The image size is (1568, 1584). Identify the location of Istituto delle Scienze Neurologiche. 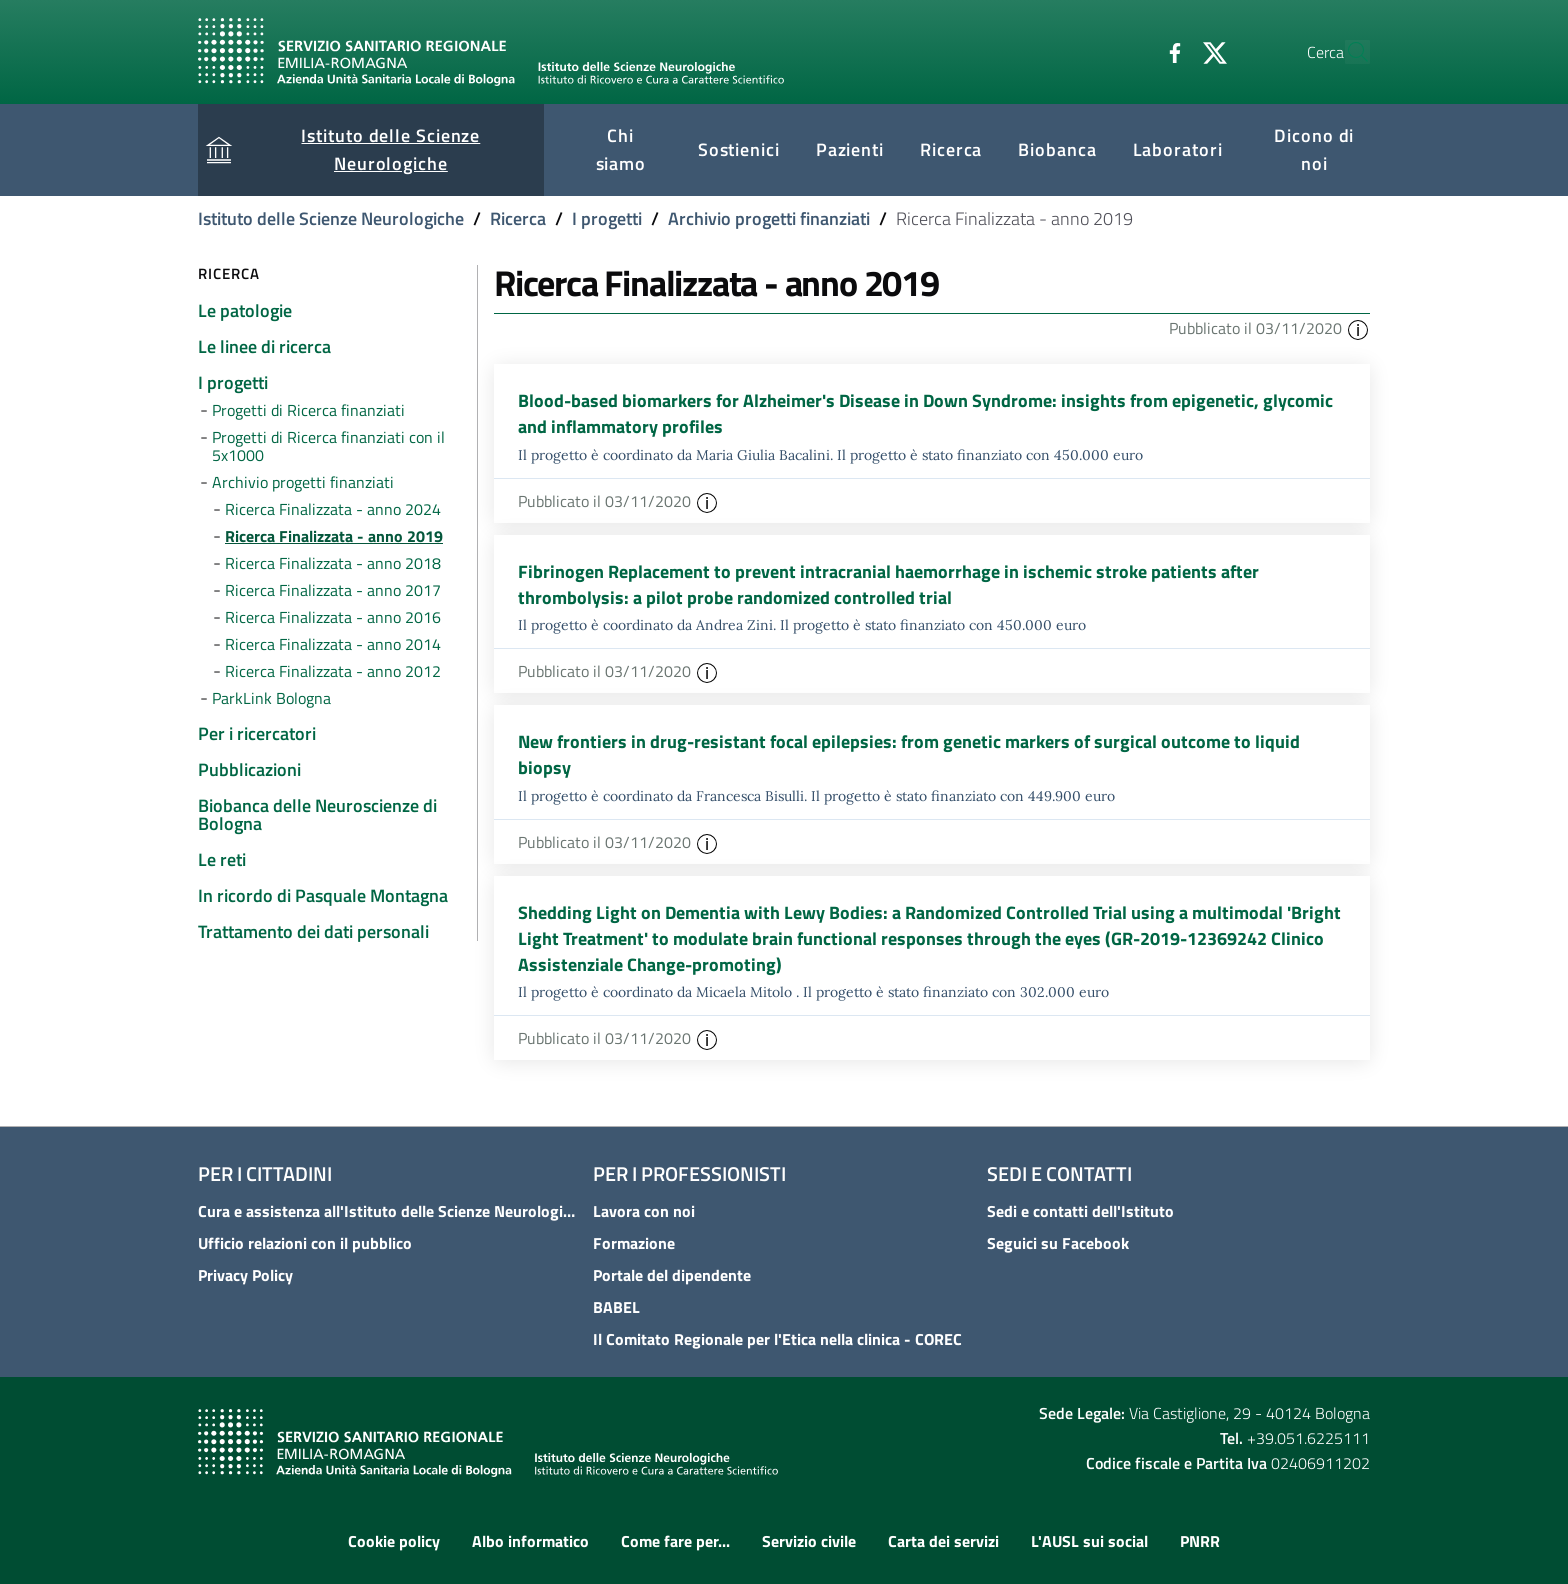
(331, 218).